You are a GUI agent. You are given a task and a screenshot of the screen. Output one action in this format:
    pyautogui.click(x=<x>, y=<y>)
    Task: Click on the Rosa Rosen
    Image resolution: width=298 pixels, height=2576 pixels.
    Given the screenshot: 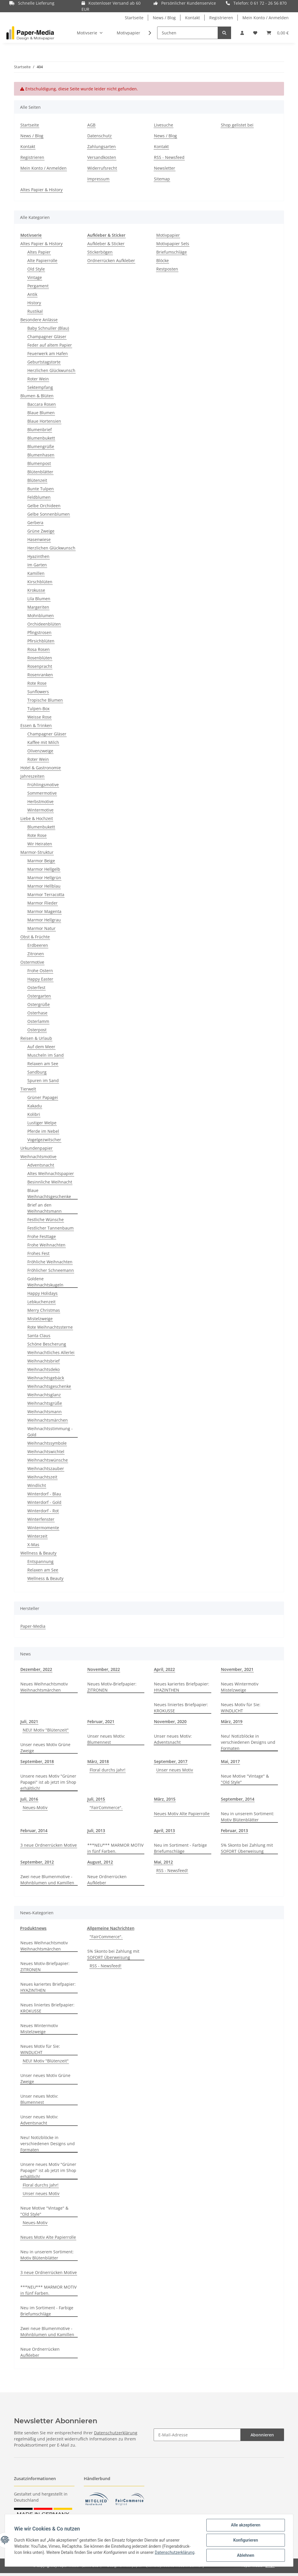 What is the action you would take?
    pyautogui.click(x=38, y=649)
    